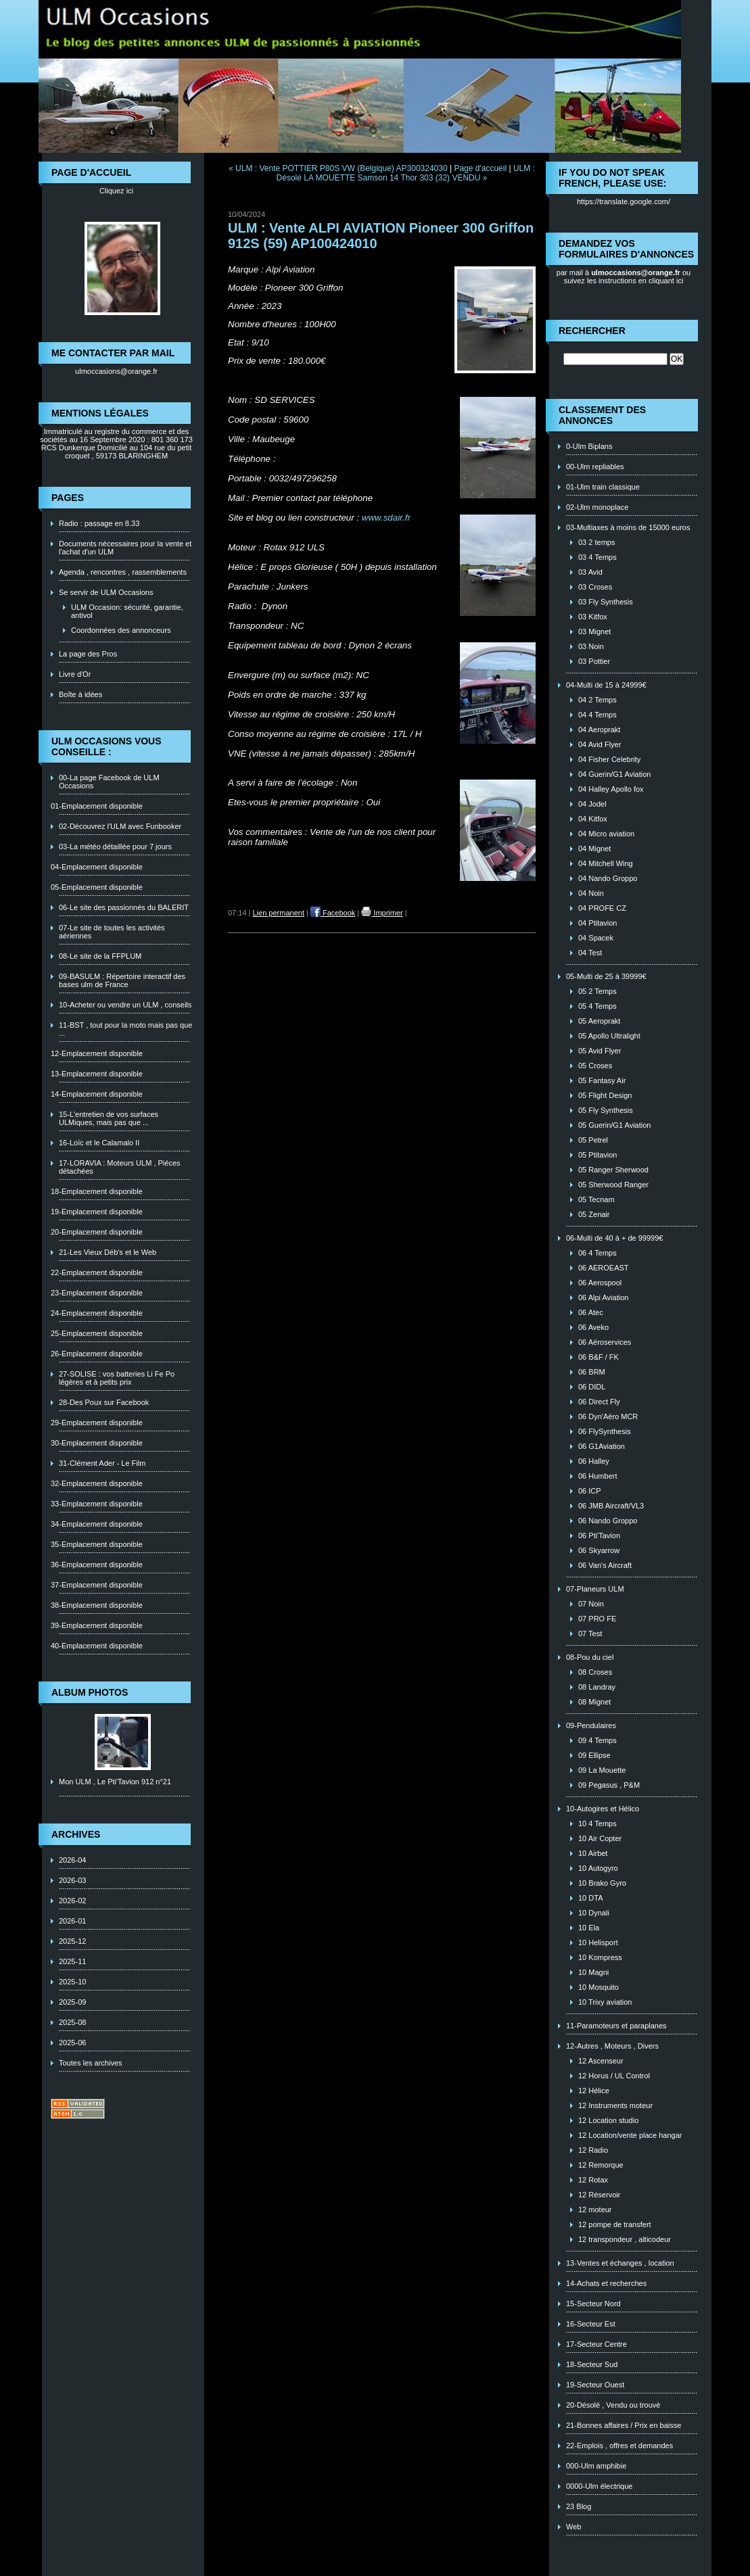 Image resolution: width=750 pixels, height=2576 pixels. Describe the element at coordinates (72, 2022) in the screenshot. I see `2025-08` at that location.